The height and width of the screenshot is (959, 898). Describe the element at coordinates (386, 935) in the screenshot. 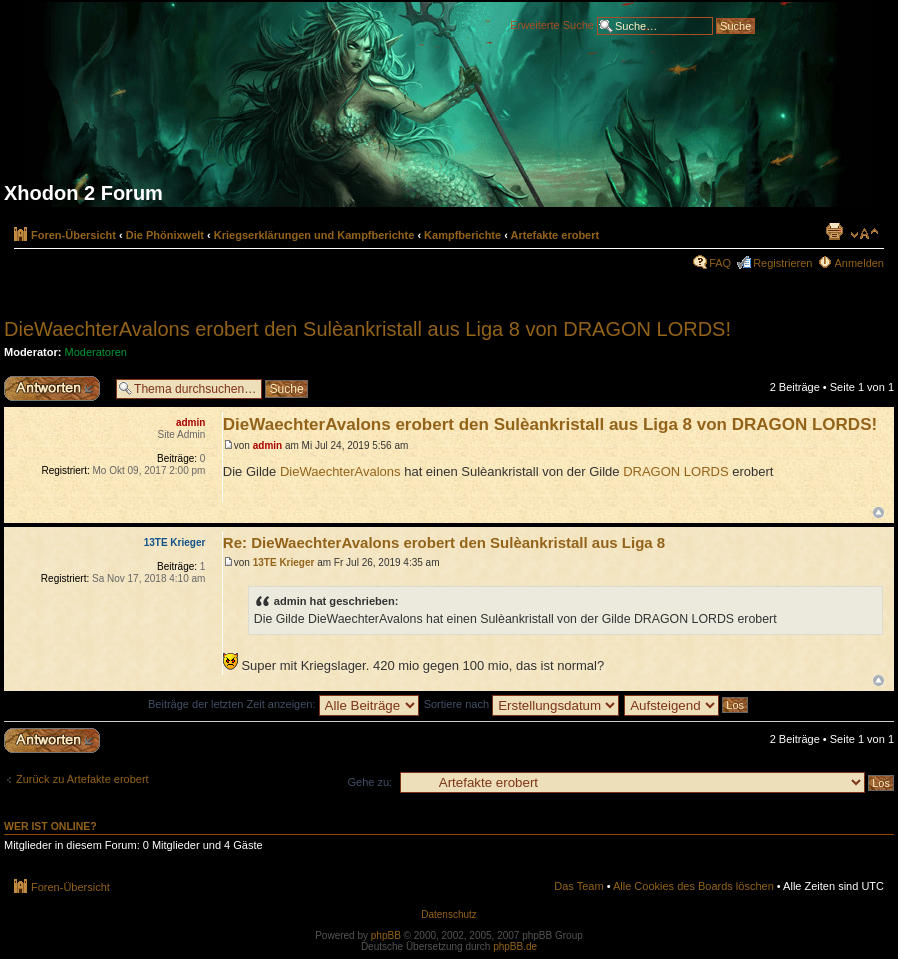

I see `phpBB` at that location.